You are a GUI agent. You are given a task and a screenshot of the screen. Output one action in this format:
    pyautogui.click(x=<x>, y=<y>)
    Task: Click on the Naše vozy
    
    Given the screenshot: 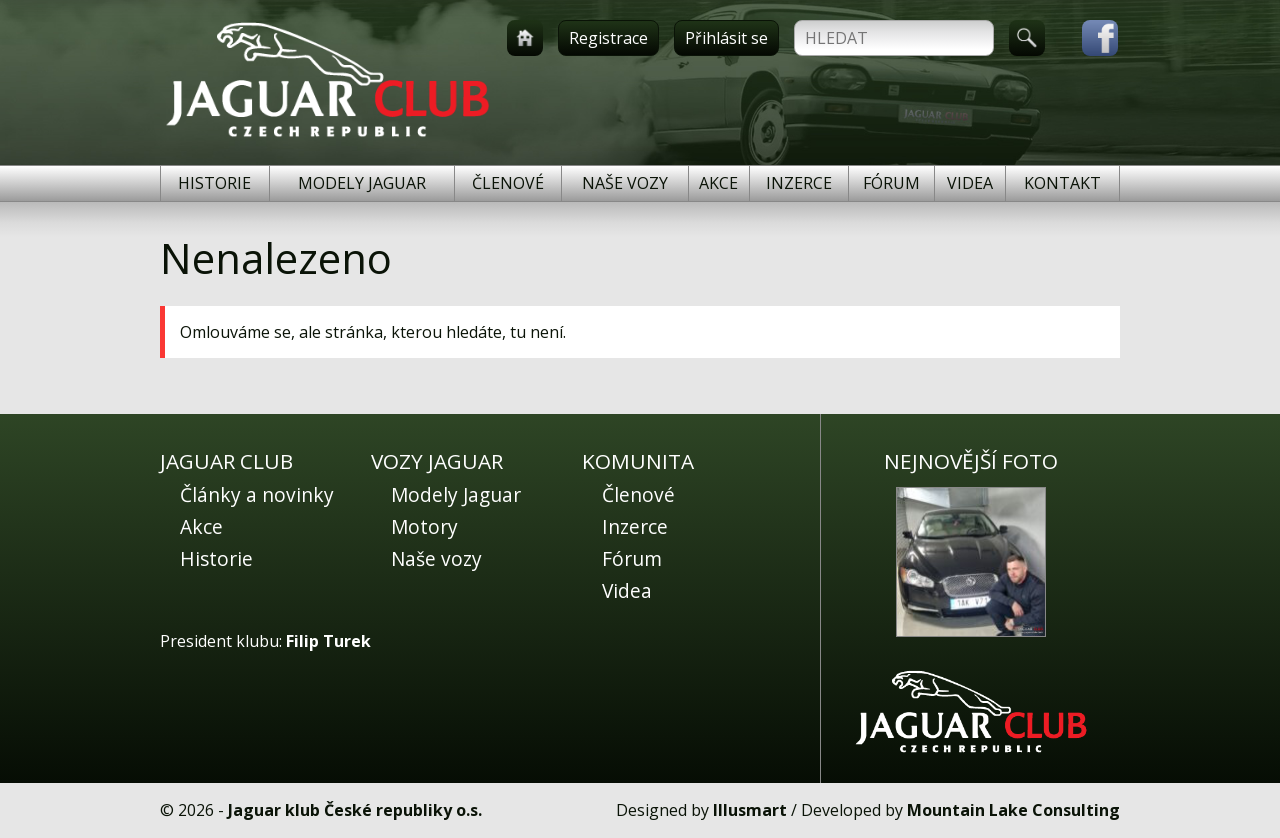 What is the action you would take?
    pyautogui.click(x=625, y=183)
    